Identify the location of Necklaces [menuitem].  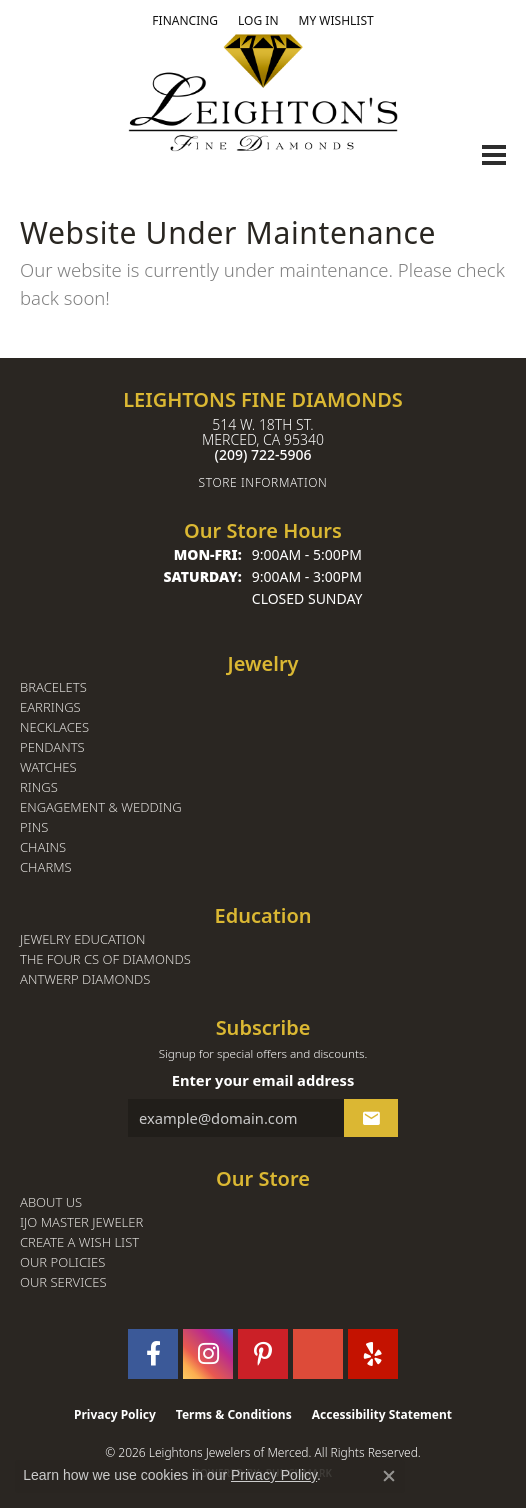
(54, 727).